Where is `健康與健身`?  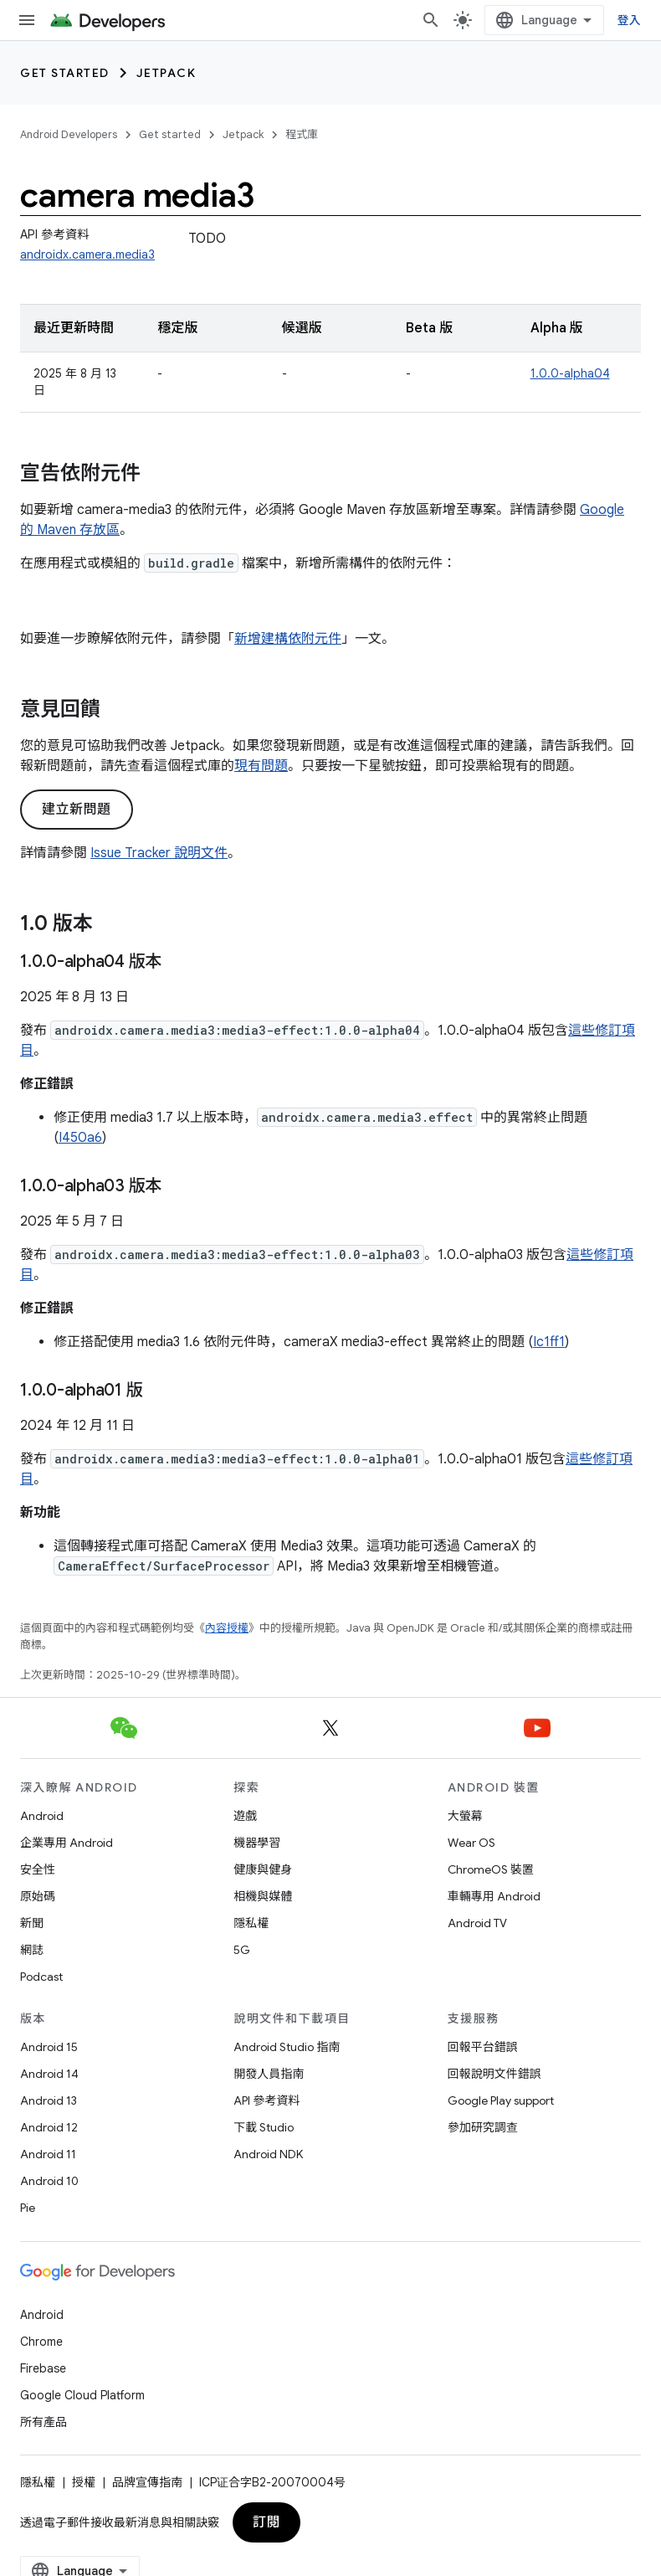 健康與健身 is located at coordinates (262, 1869).